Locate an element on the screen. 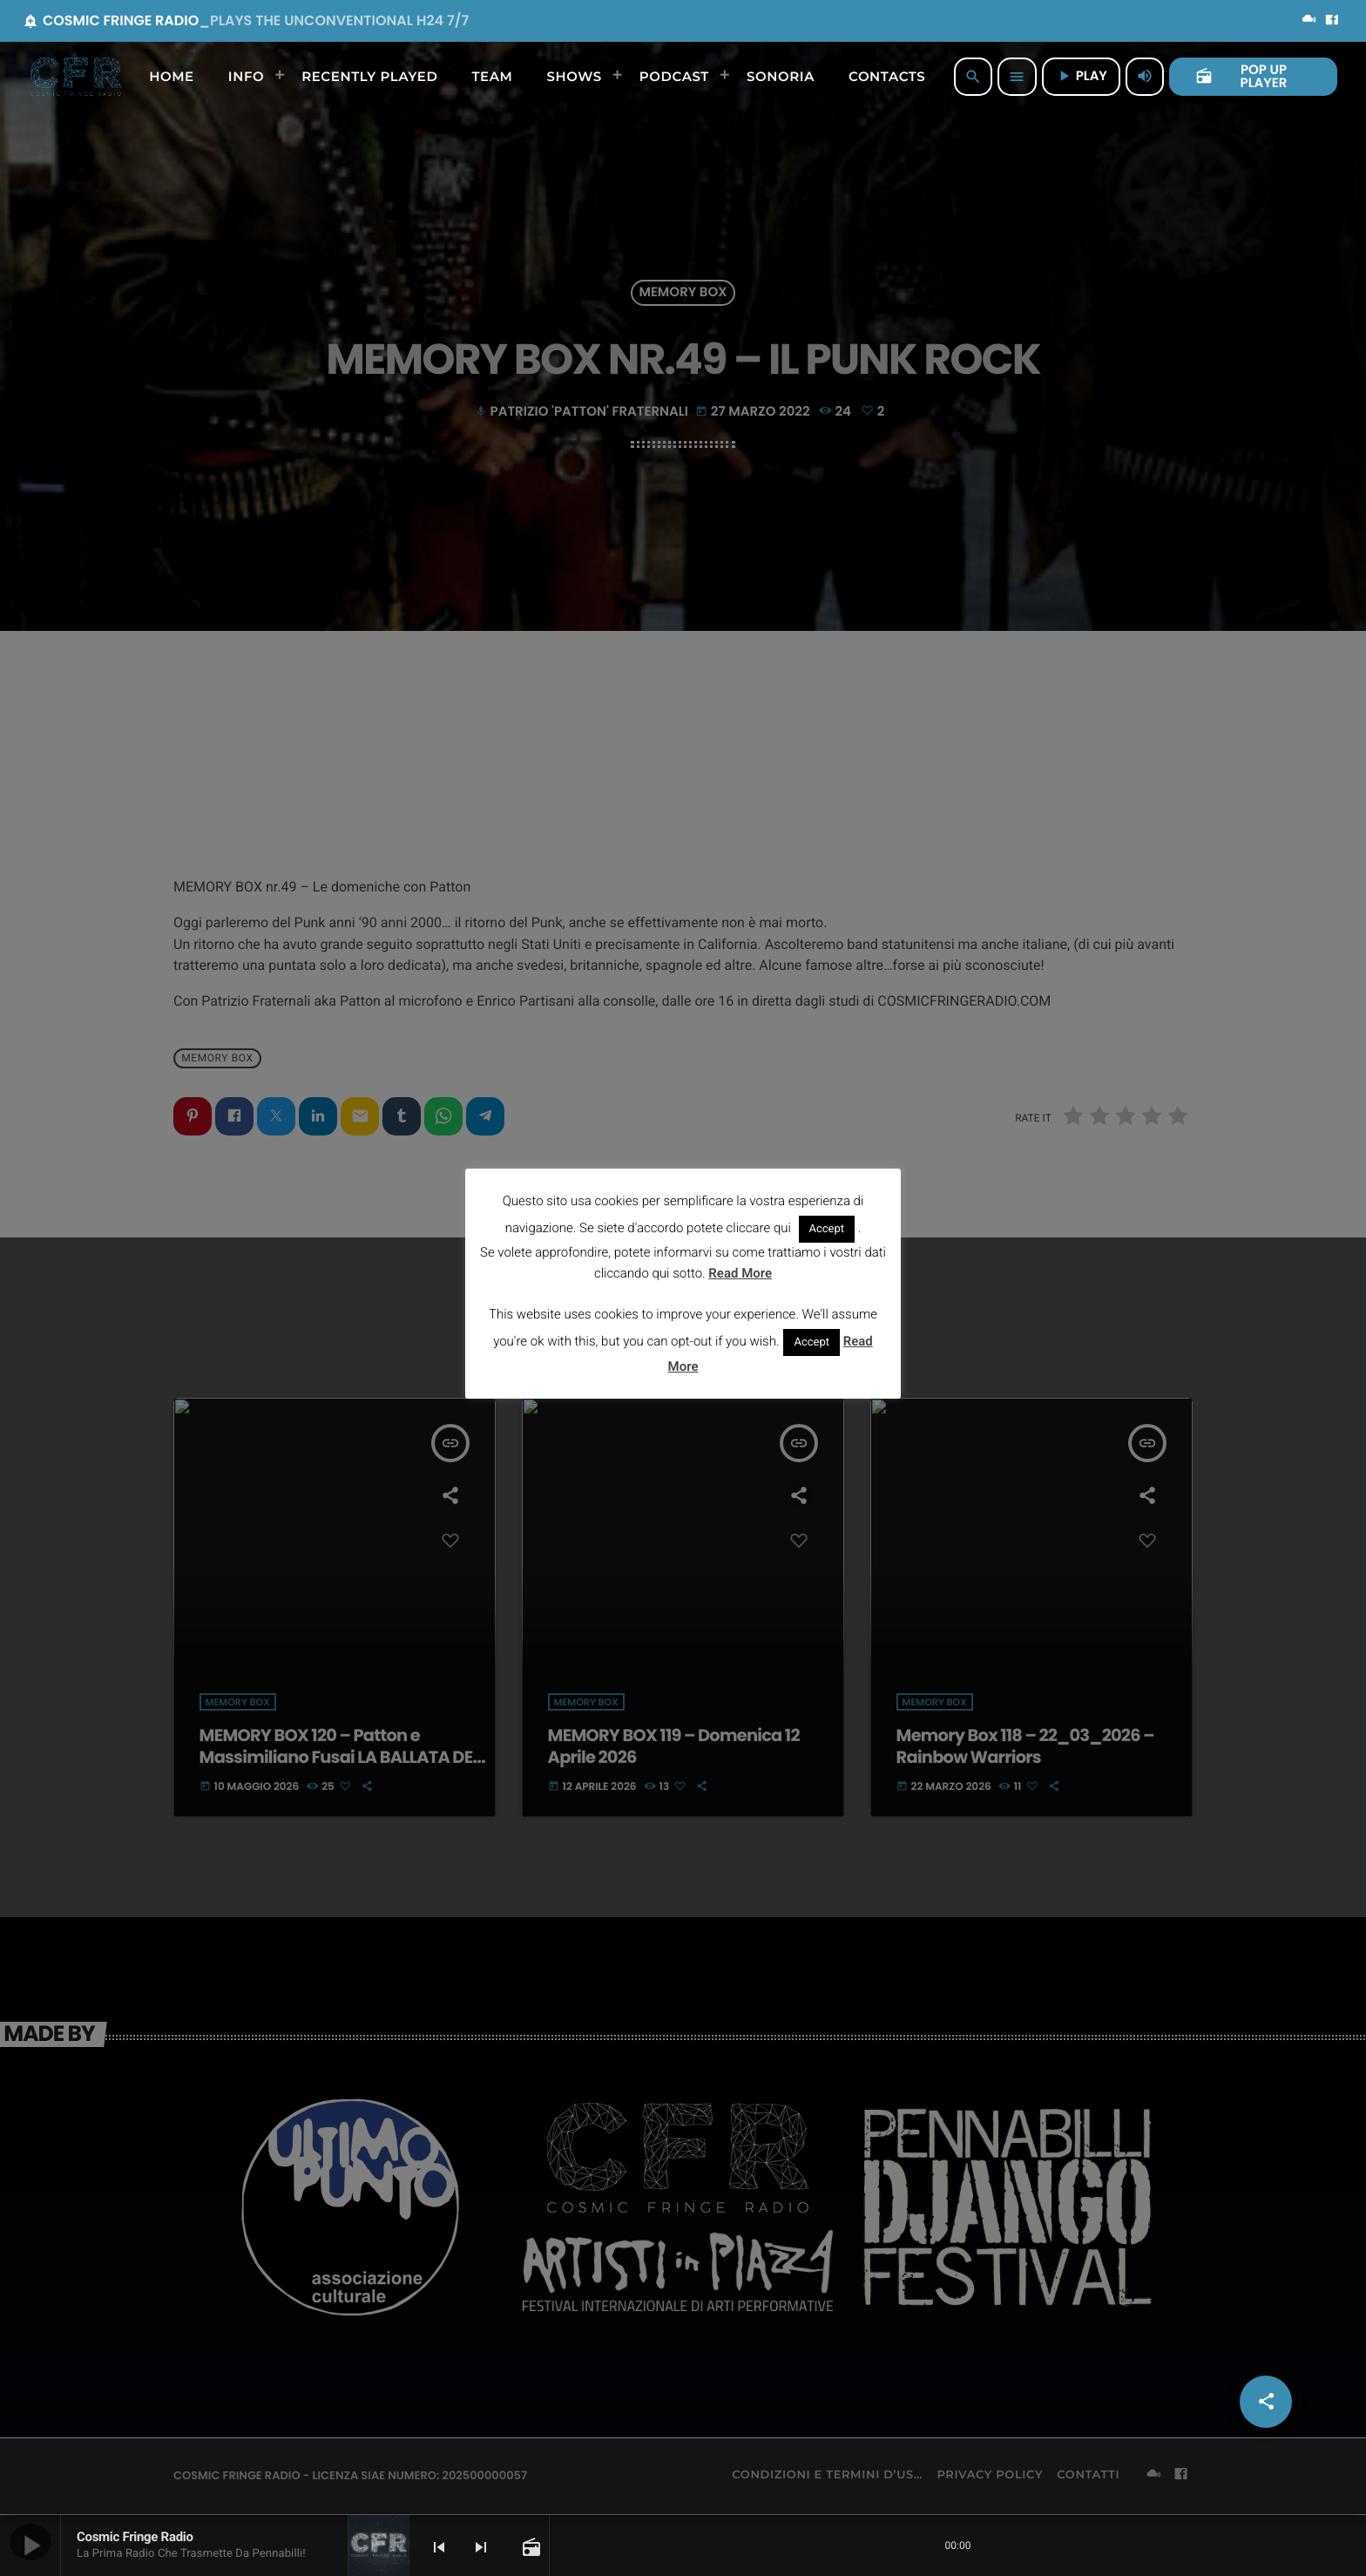 This screenshot has width=1366, height=2576. POP UP PLAYER is located at coordinates (1241, 76).